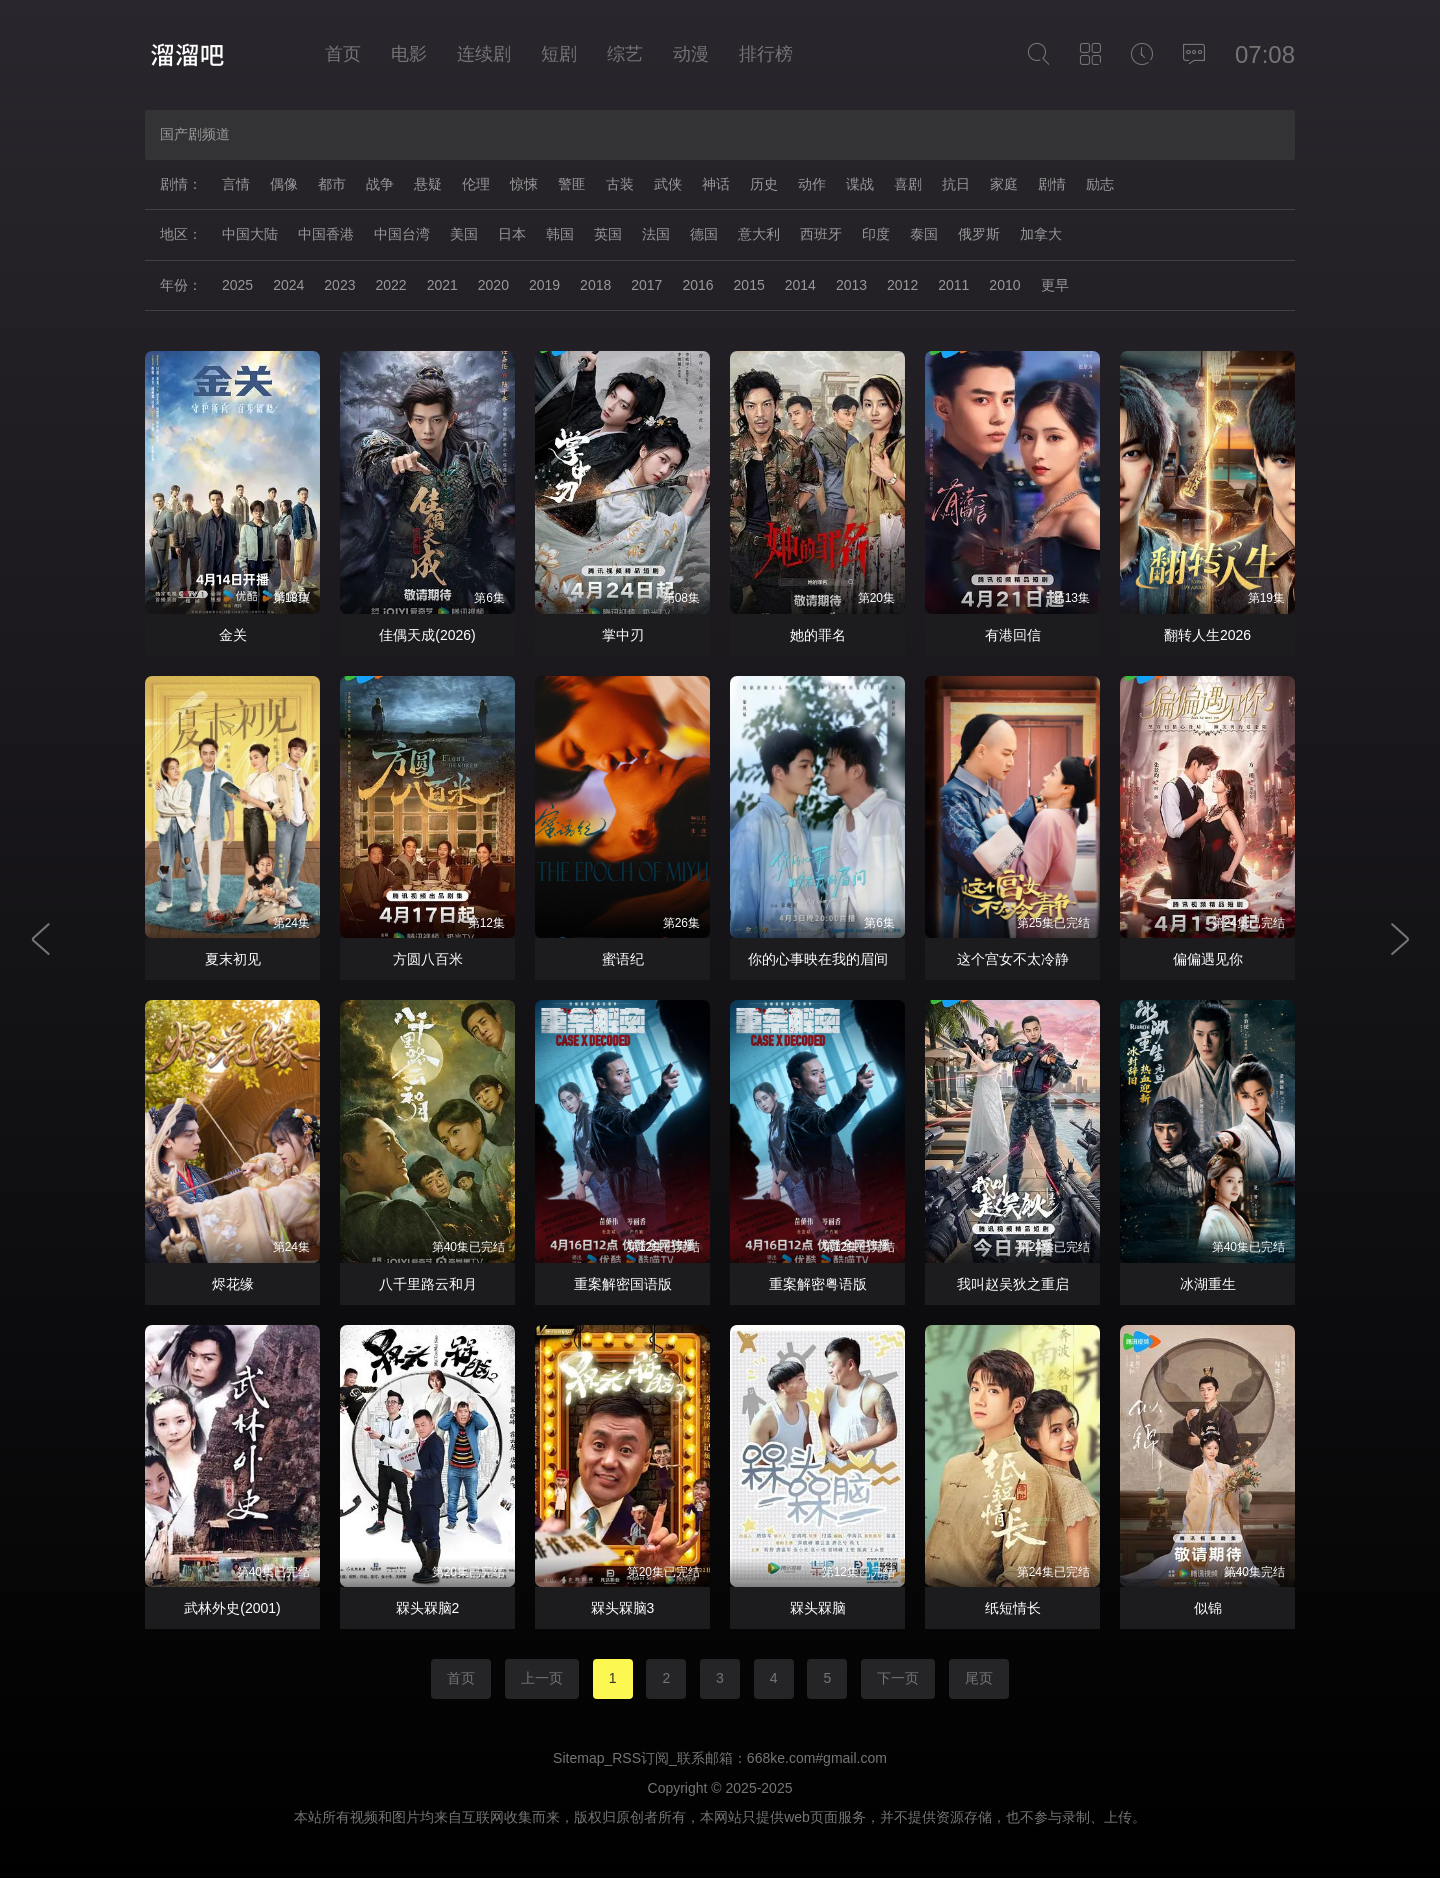  Describe the element at coordinates (818, 1284) in the screenshot. I see `重案解密粤语版` at that location.